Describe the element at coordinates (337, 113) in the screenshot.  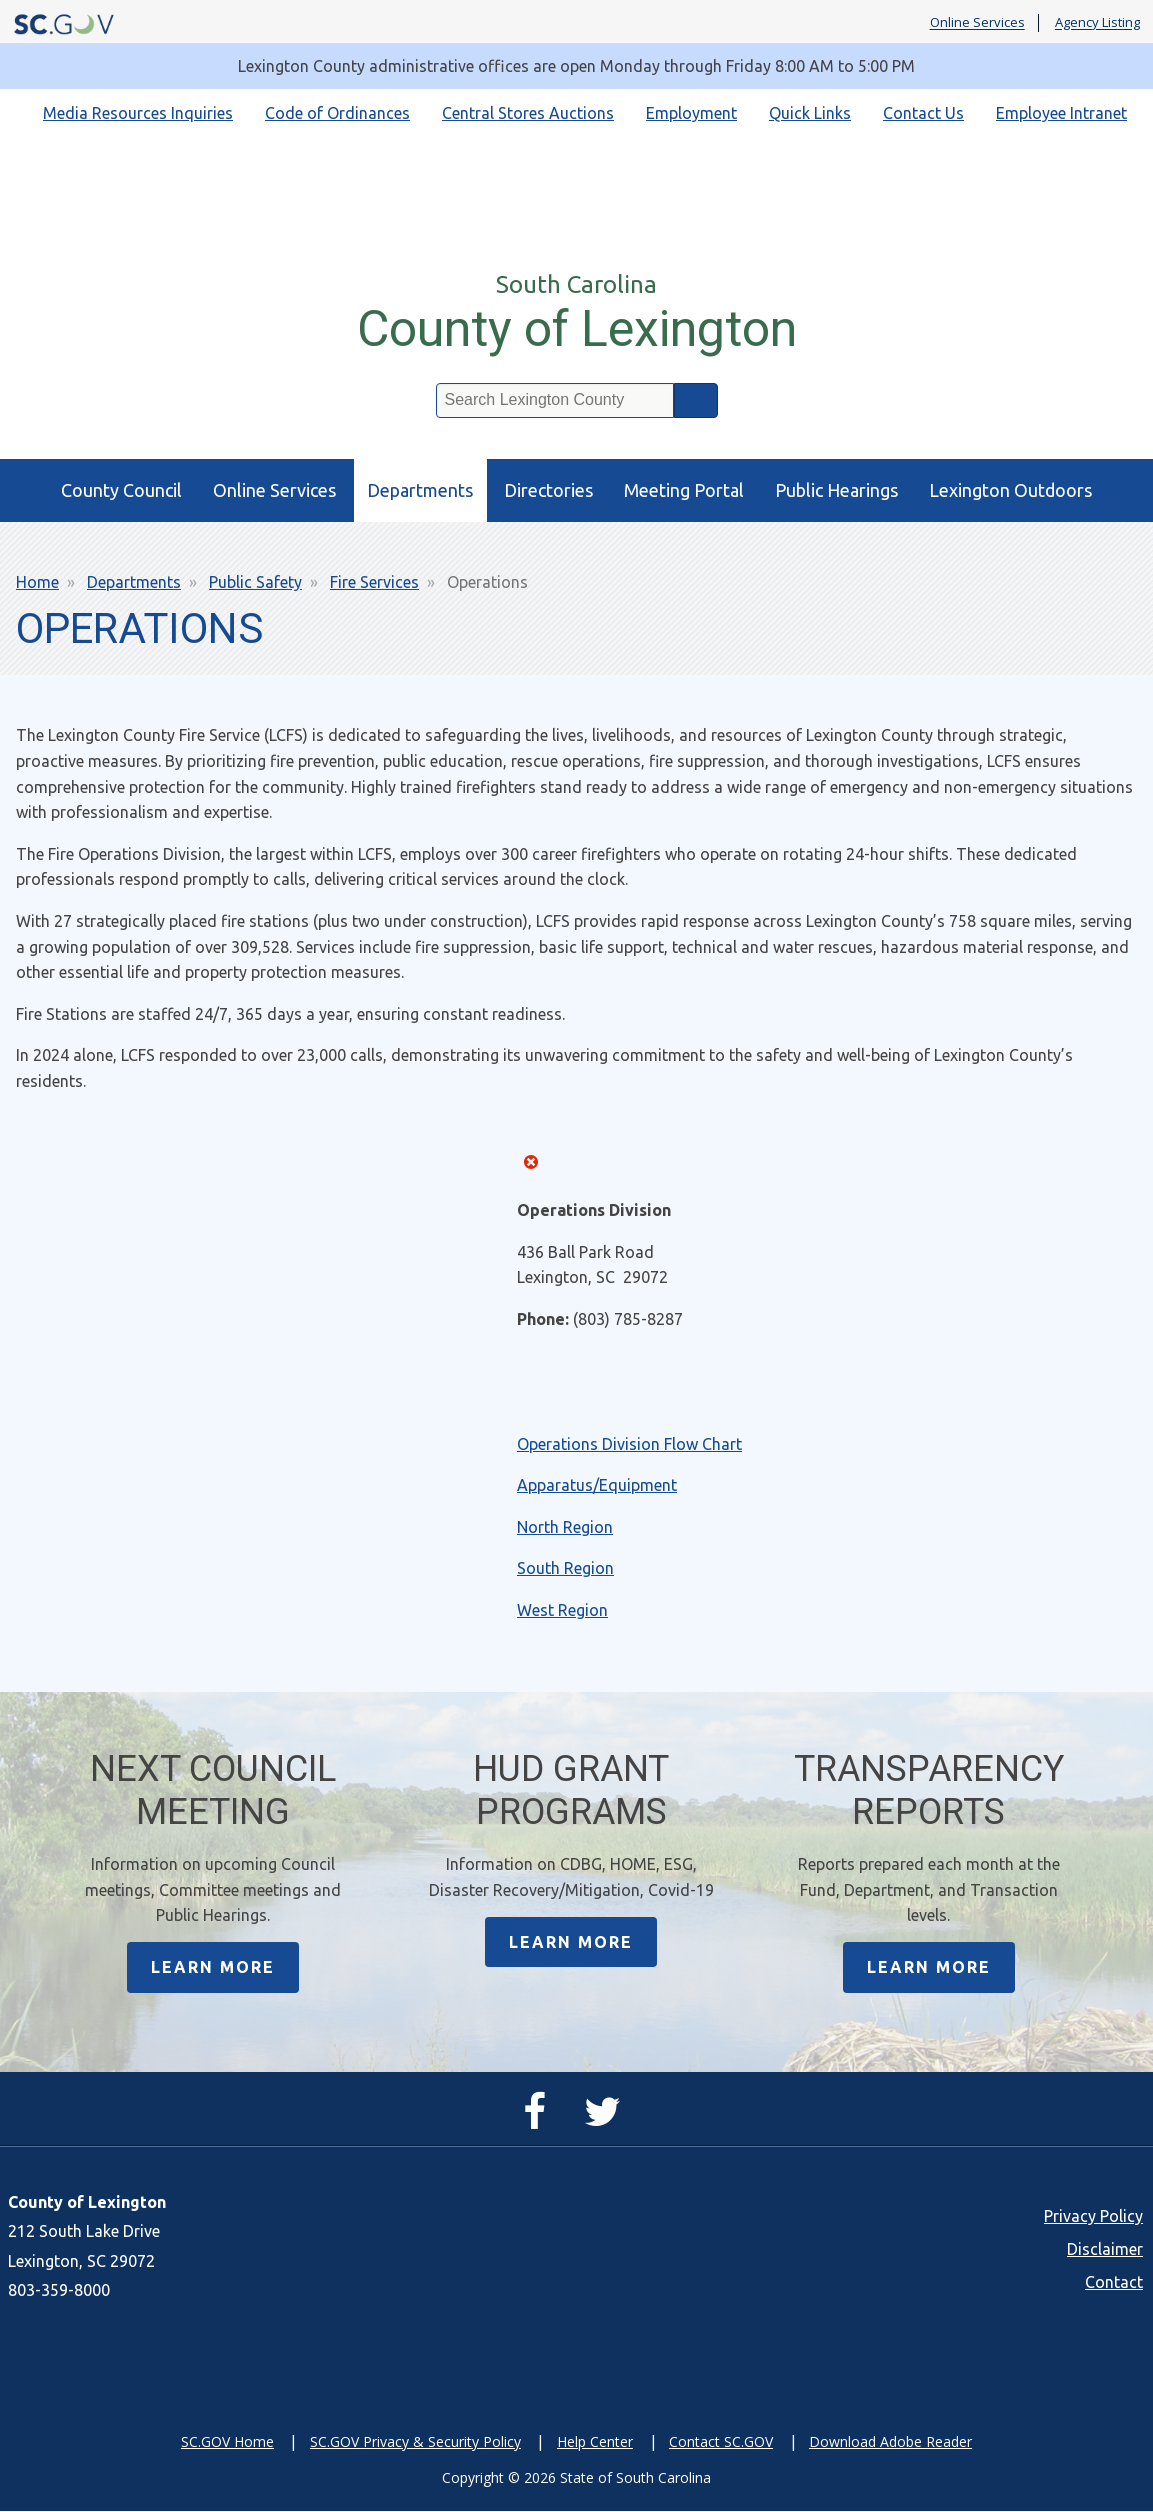
I see `Code of Ordinances` at that location.